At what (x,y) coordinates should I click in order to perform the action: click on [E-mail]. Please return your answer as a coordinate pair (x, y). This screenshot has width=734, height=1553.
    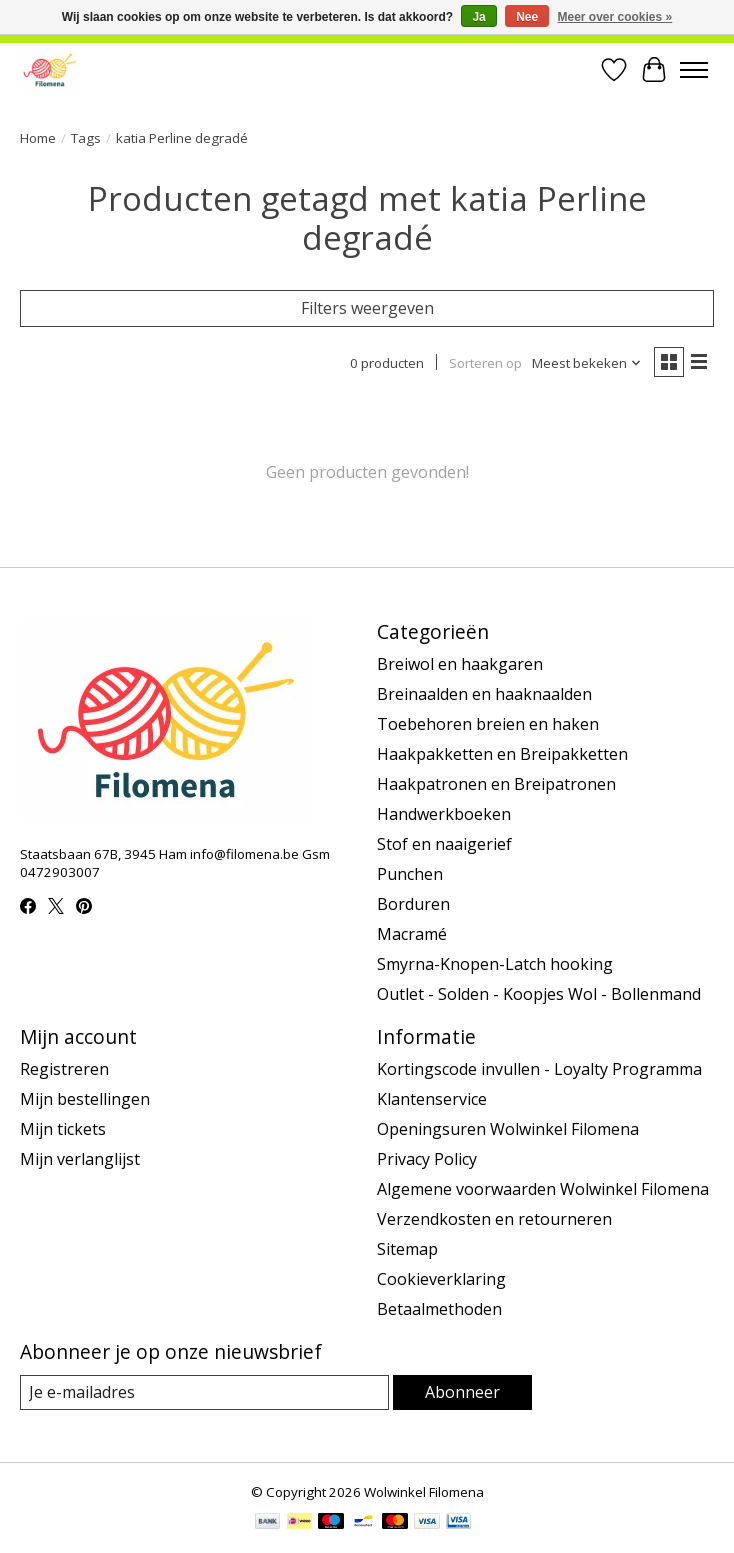
    Looking at the image, I should click on (204, 1392).